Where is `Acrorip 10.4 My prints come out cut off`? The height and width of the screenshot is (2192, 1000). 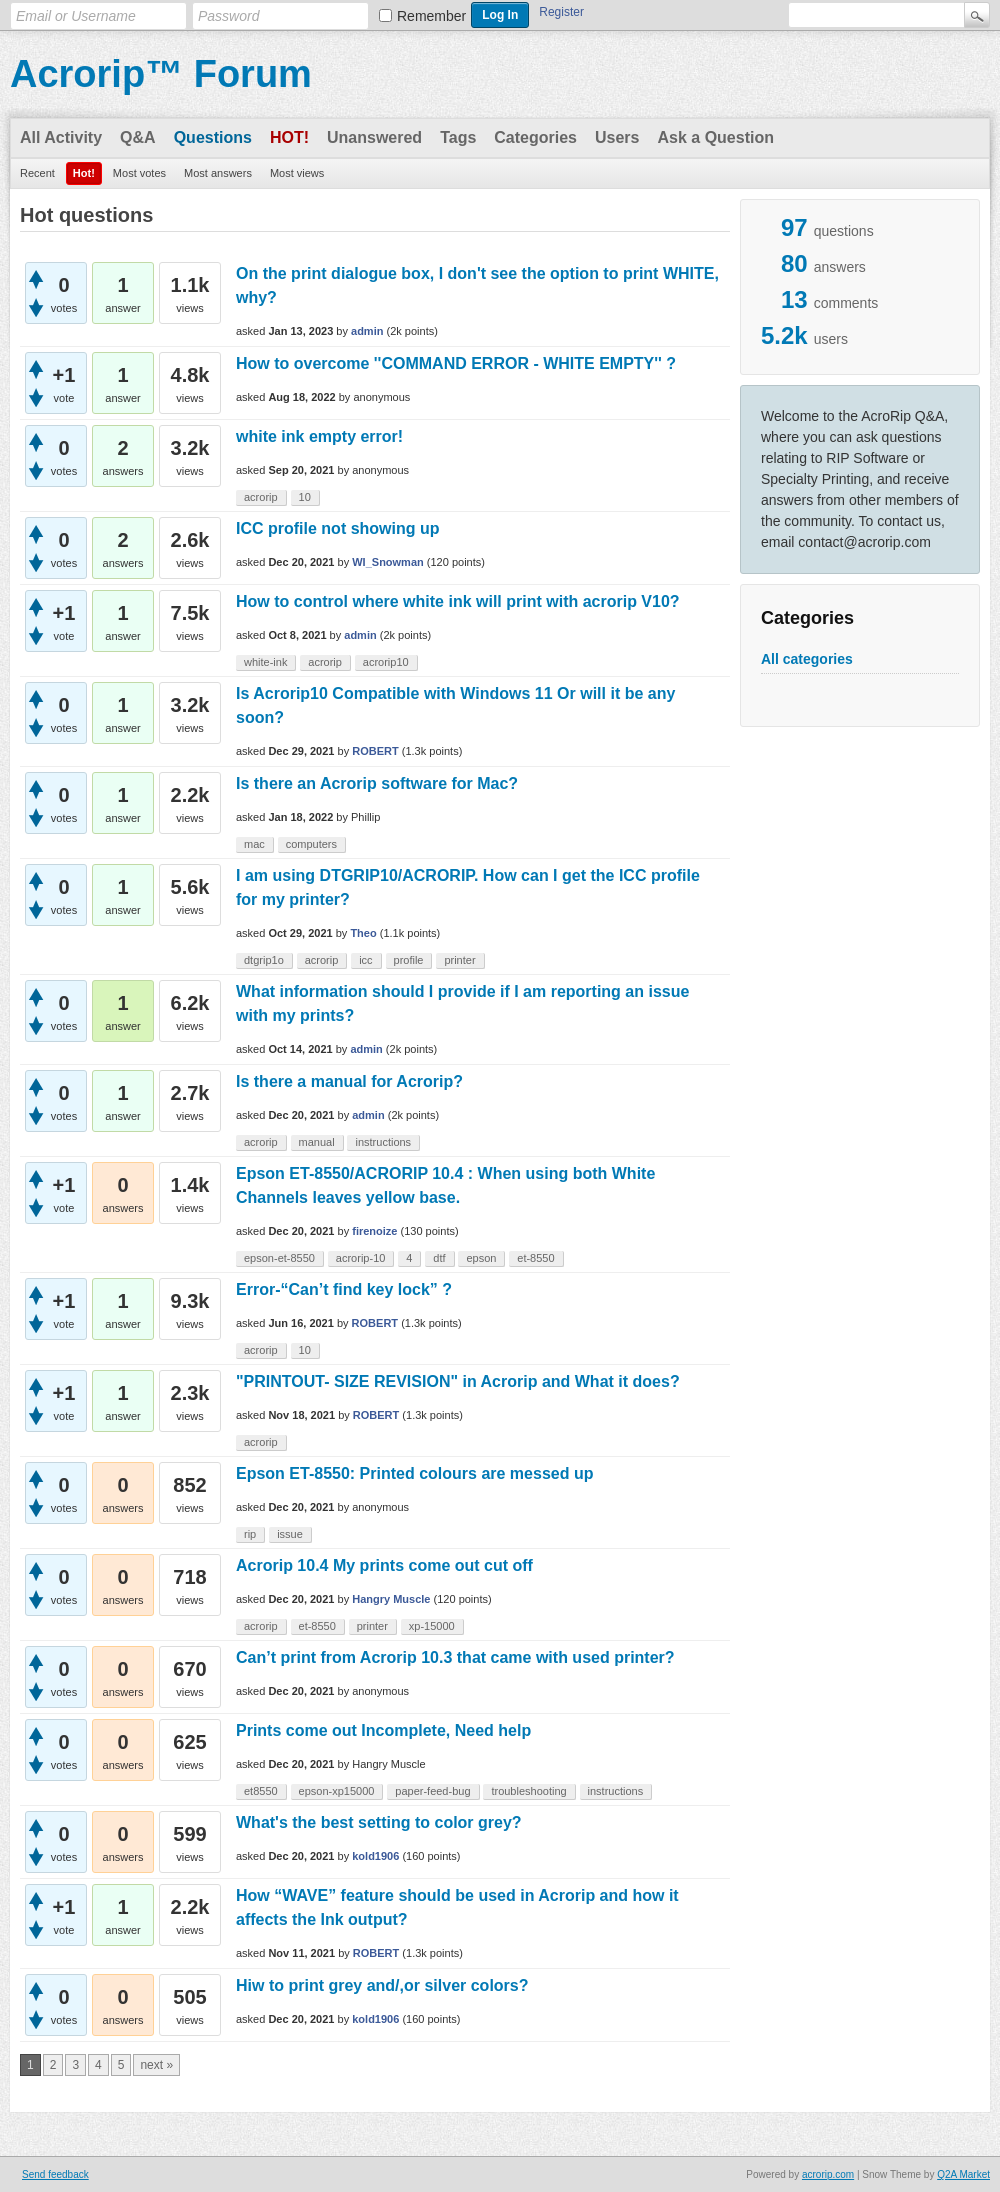 Acrorip 10.4 My prints come out cut off is located at coordinates (384, 1565).